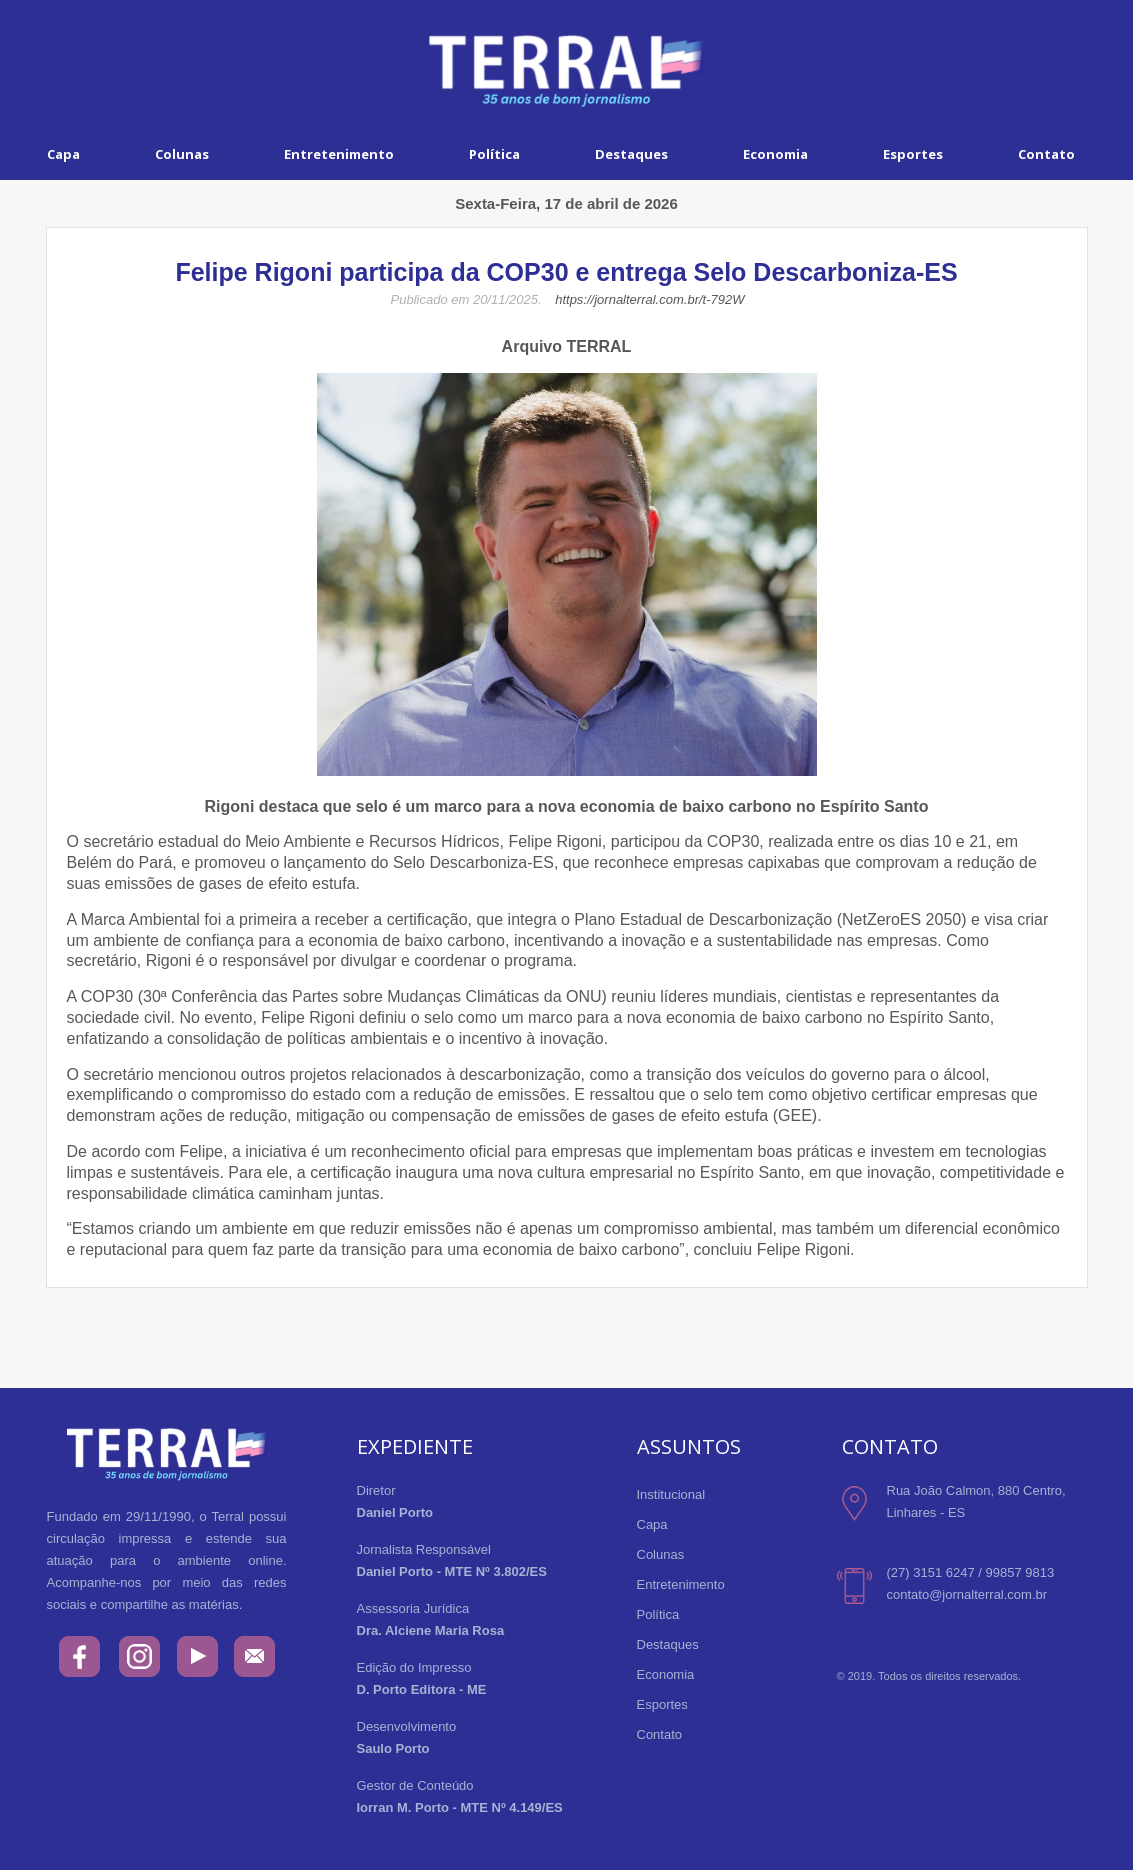 The image size is (1133, 1870). Describe the element at coordinates (660, 1734) in the screenshot. I see `Contato` at that location.